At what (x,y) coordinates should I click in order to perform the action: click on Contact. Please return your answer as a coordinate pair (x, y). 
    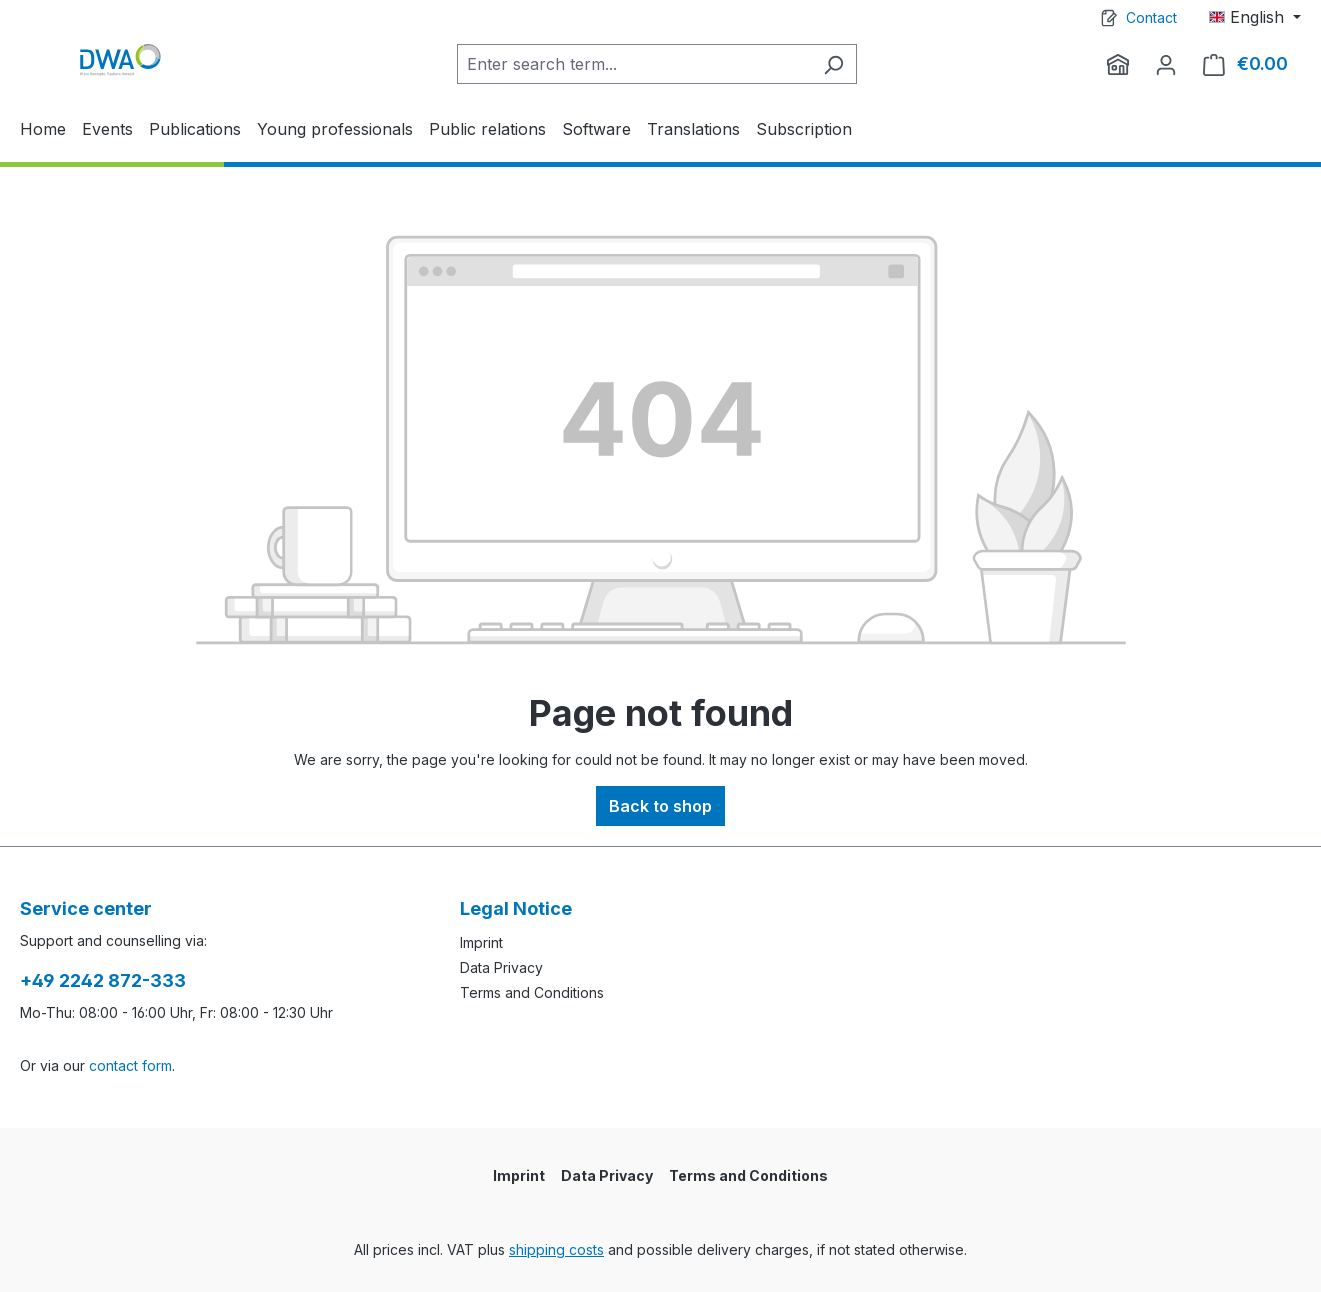
    Looking at the image, I should click on (1151, 17).